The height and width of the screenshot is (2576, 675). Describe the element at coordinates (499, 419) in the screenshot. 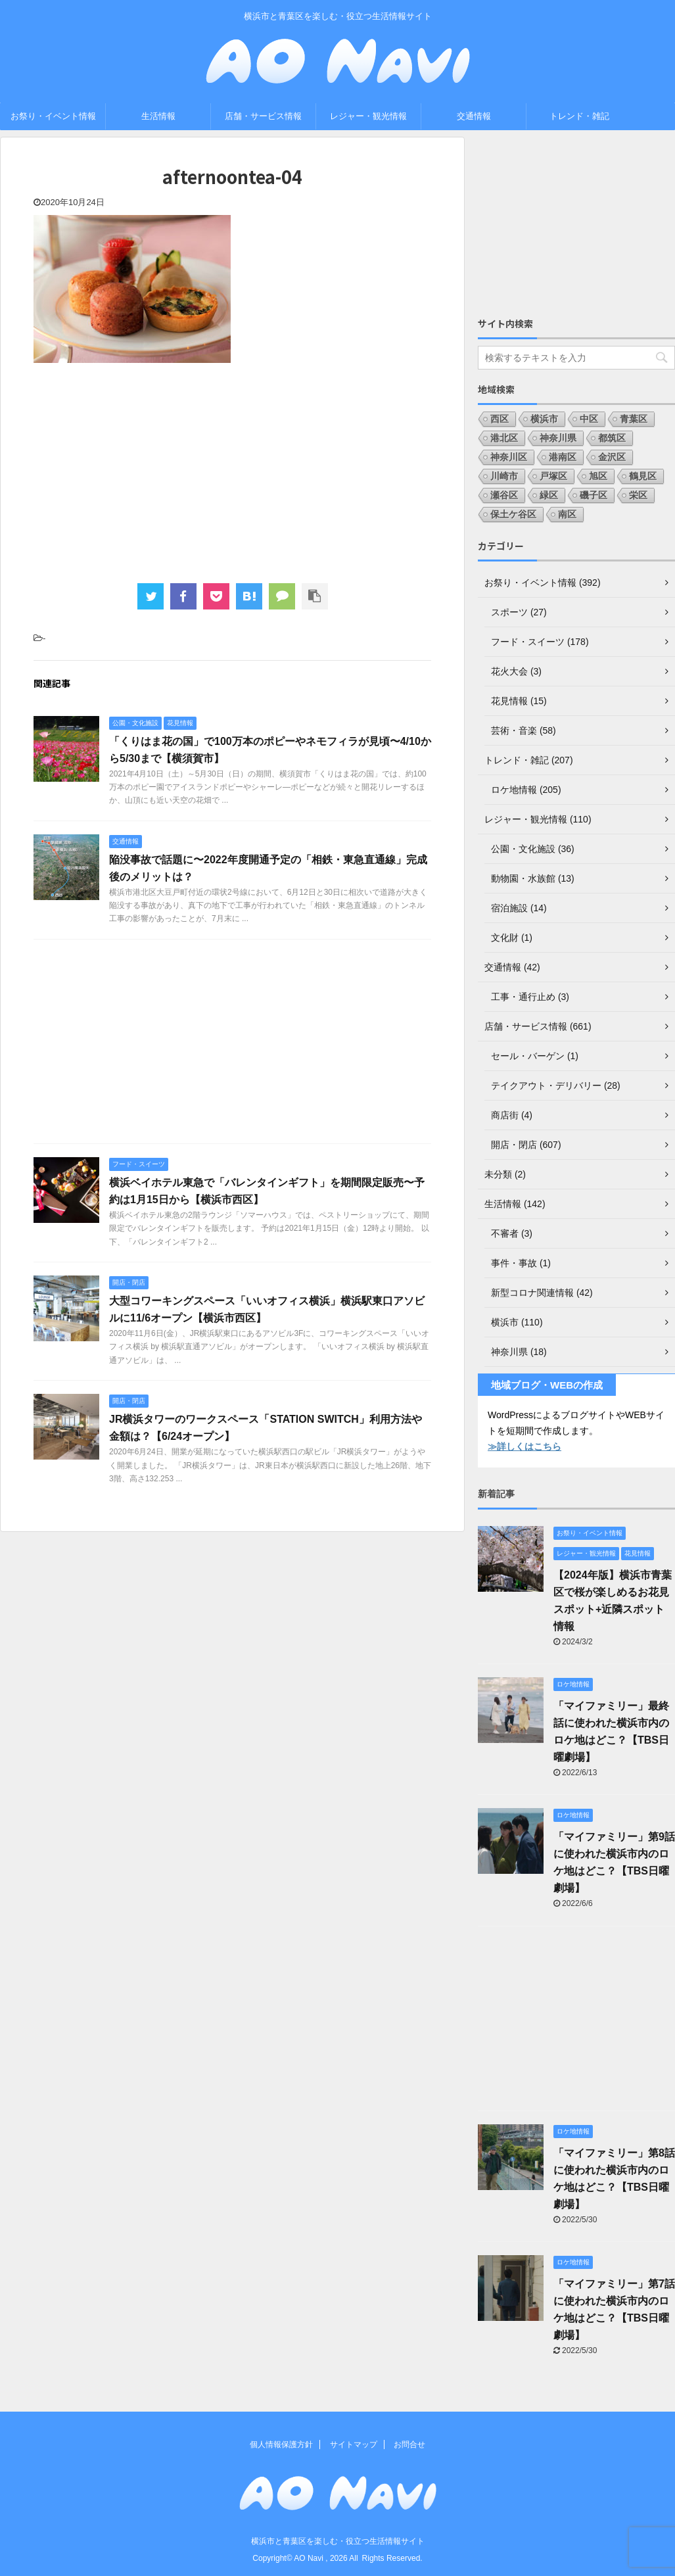

I see `西区` at that location.